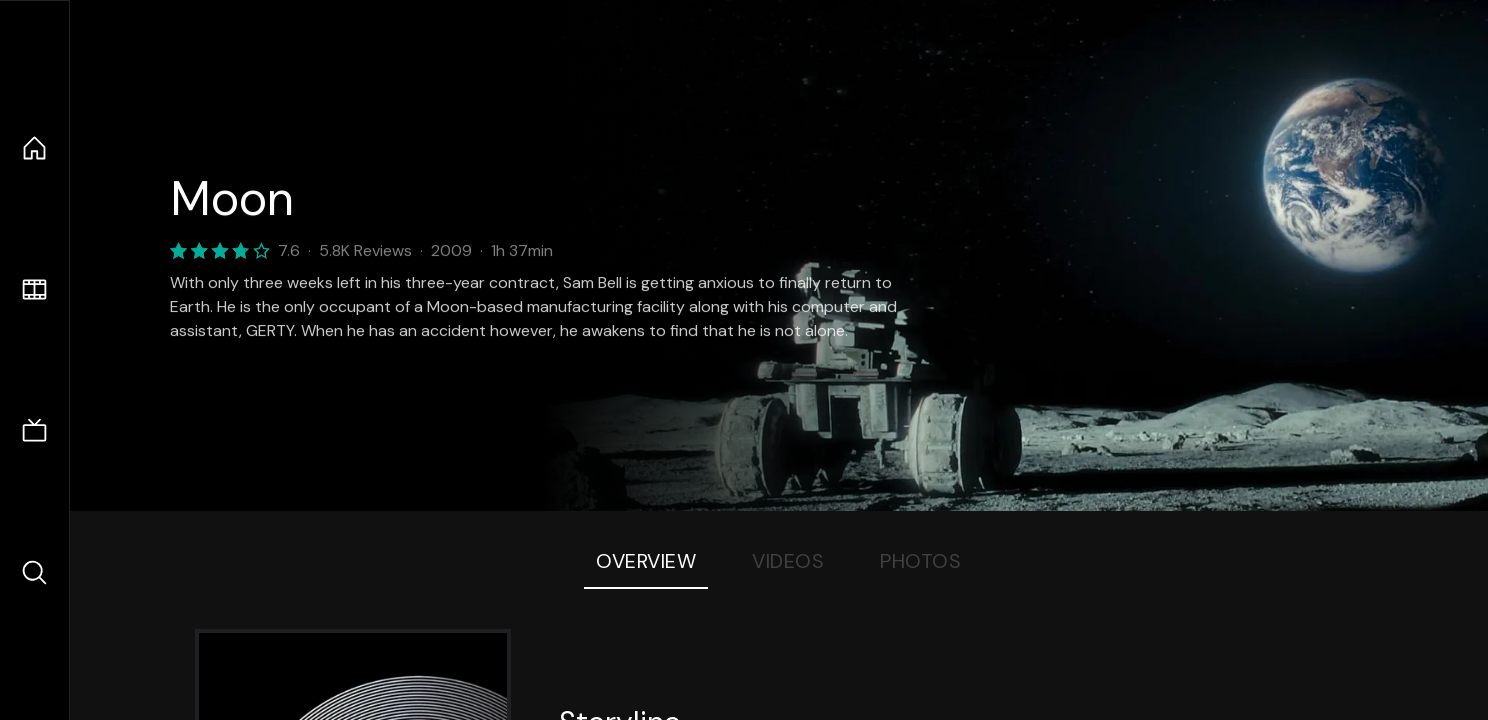 The height and width of the screenshot is (720, 1488). Describe the element at coordinates (646, 561) in the screenshot. I see `Overview` at that location.